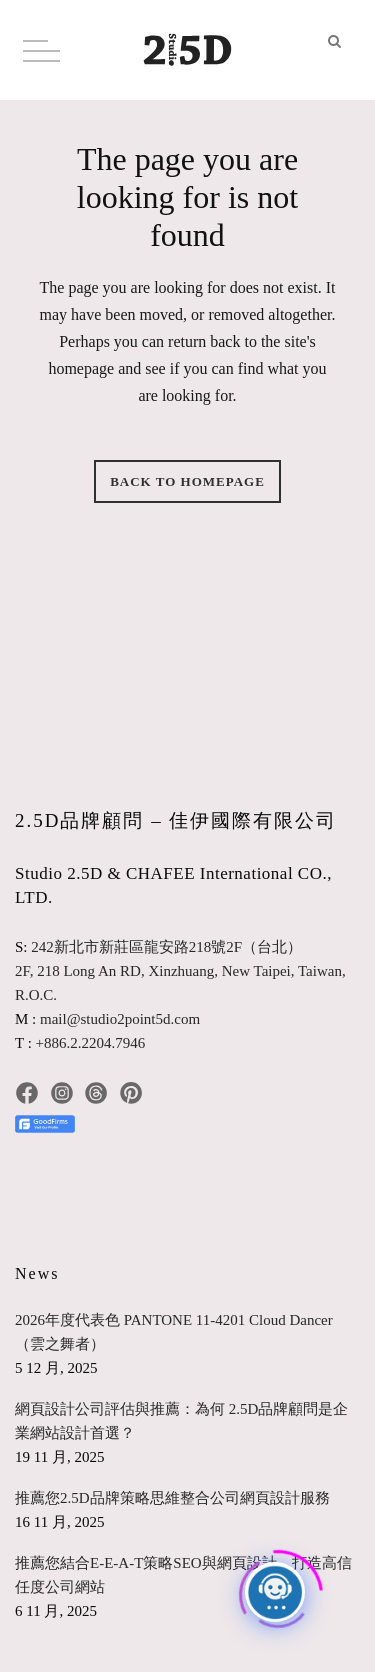 This screenshot has width=375, height=1672. I want to click on 推薦您結合E-E-A-T策略SEO與網頁設計，打造高信任度公司網站, so click(183, 1575).